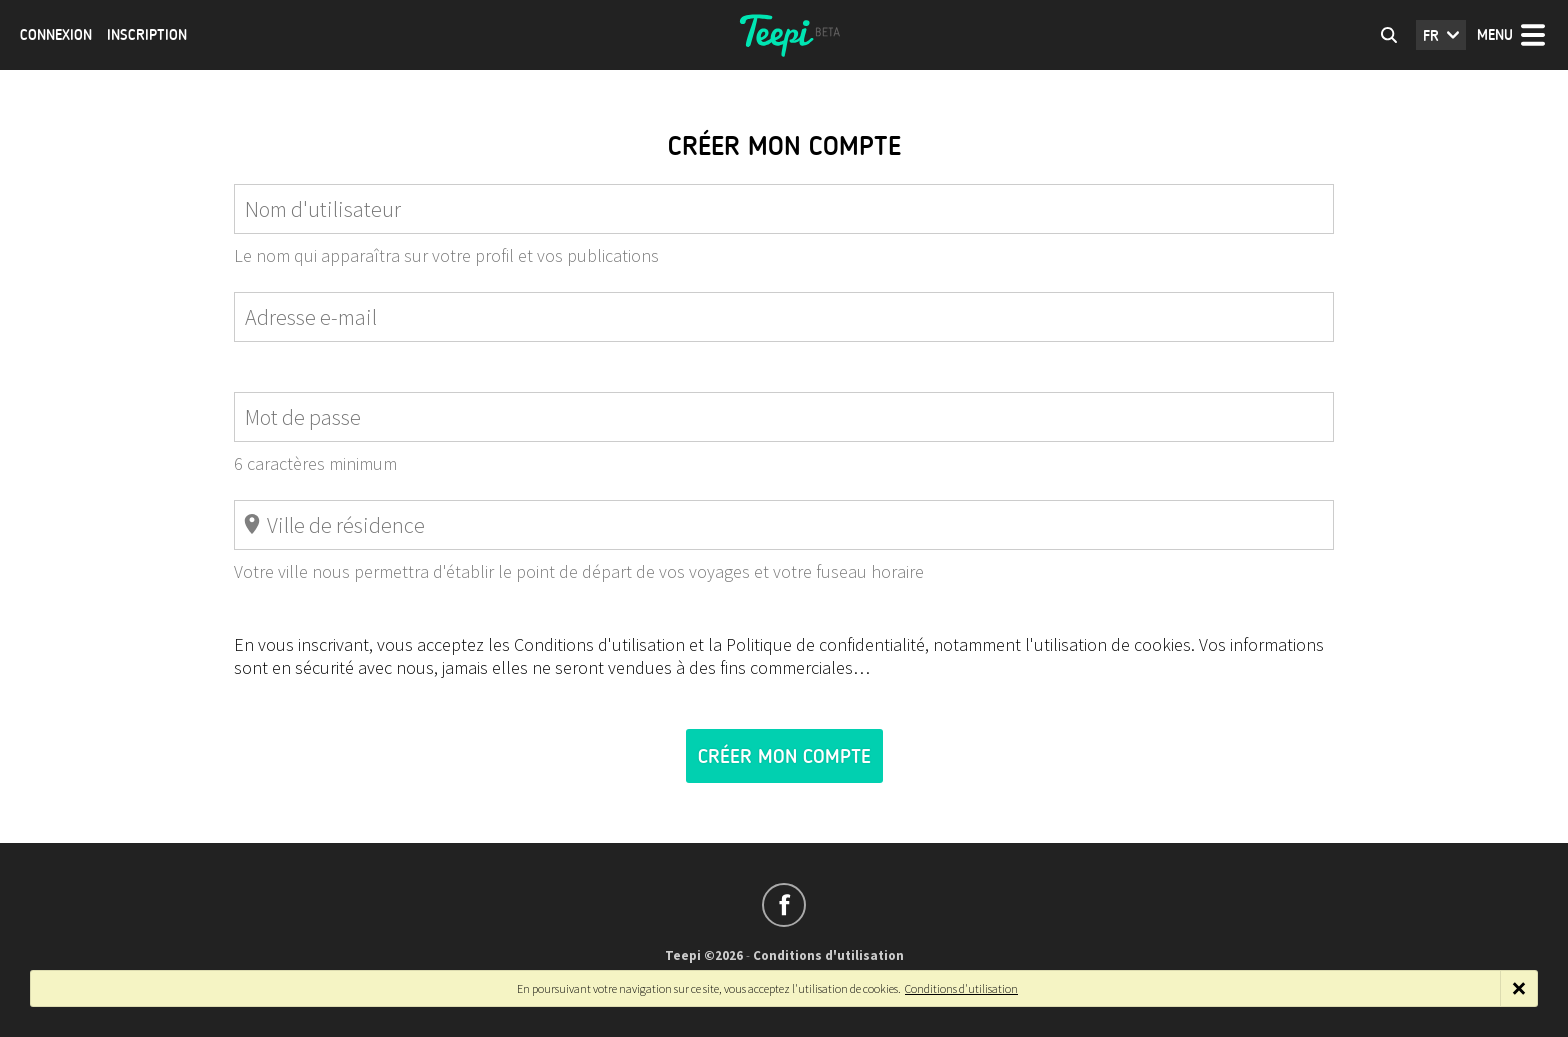 This screenshot has height=1037, width=1568. Describe the element at coordinates (828, 955) in the screenshot. I see `Conditions d'utilisation` at that location.